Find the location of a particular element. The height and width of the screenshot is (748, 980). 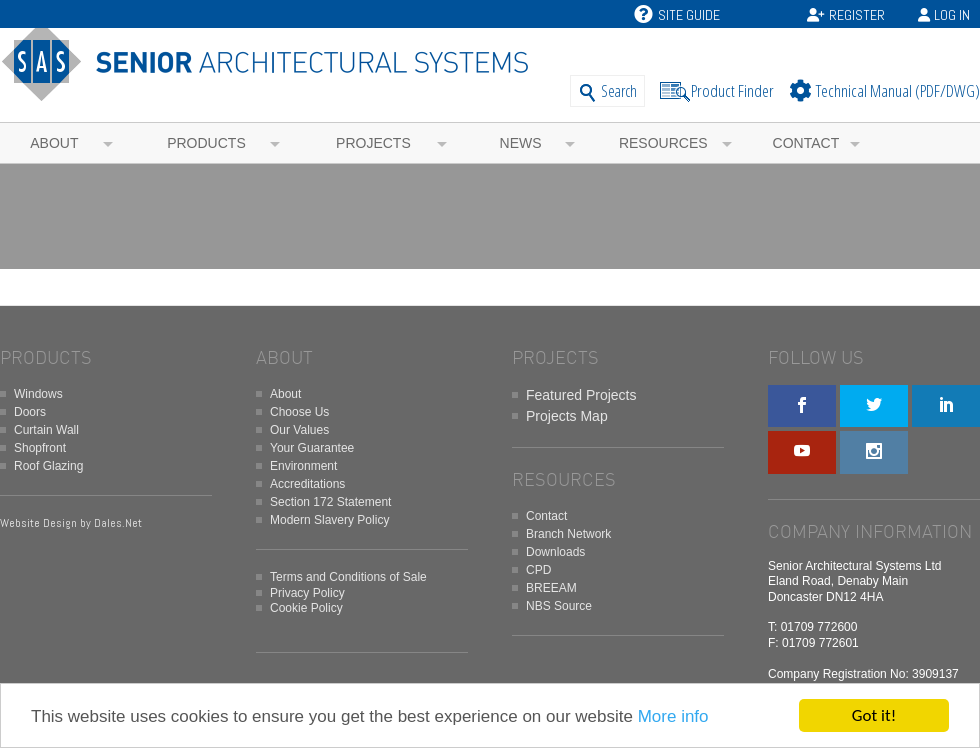

CPD is located at coordinates (538, 570).